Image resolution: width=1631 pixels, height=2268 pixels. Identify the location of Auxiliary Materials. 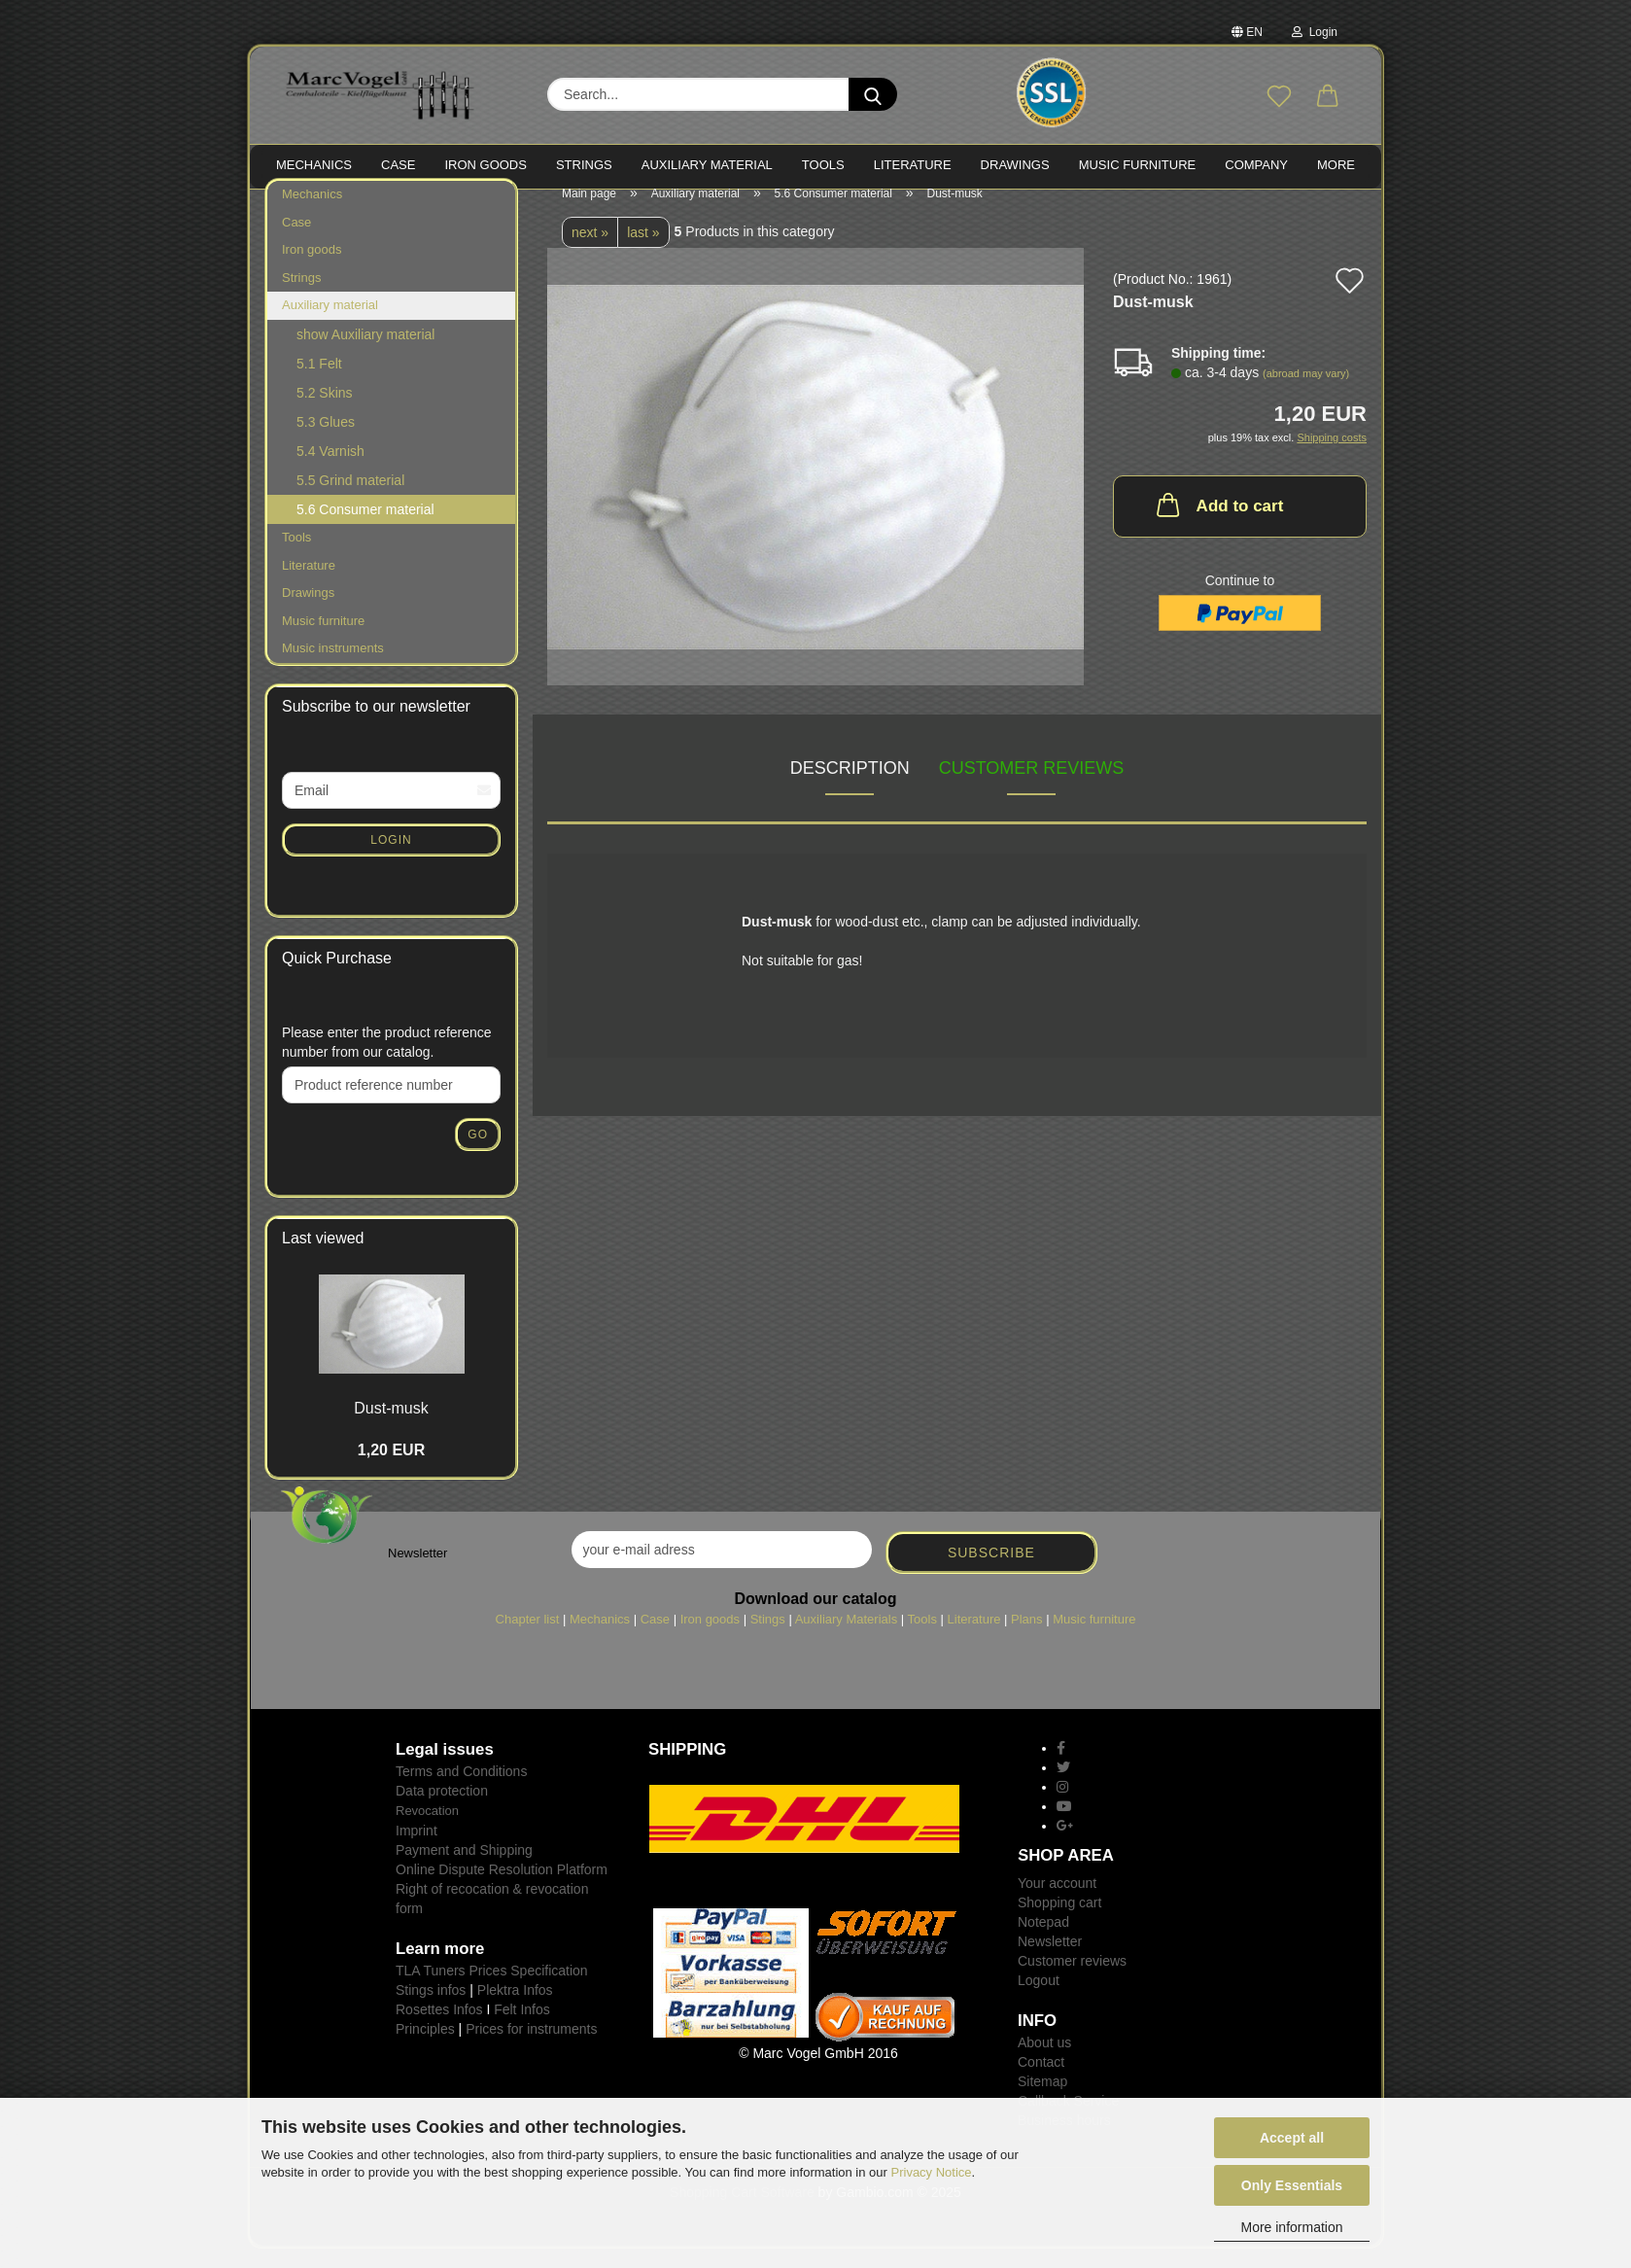
(846, 1638).